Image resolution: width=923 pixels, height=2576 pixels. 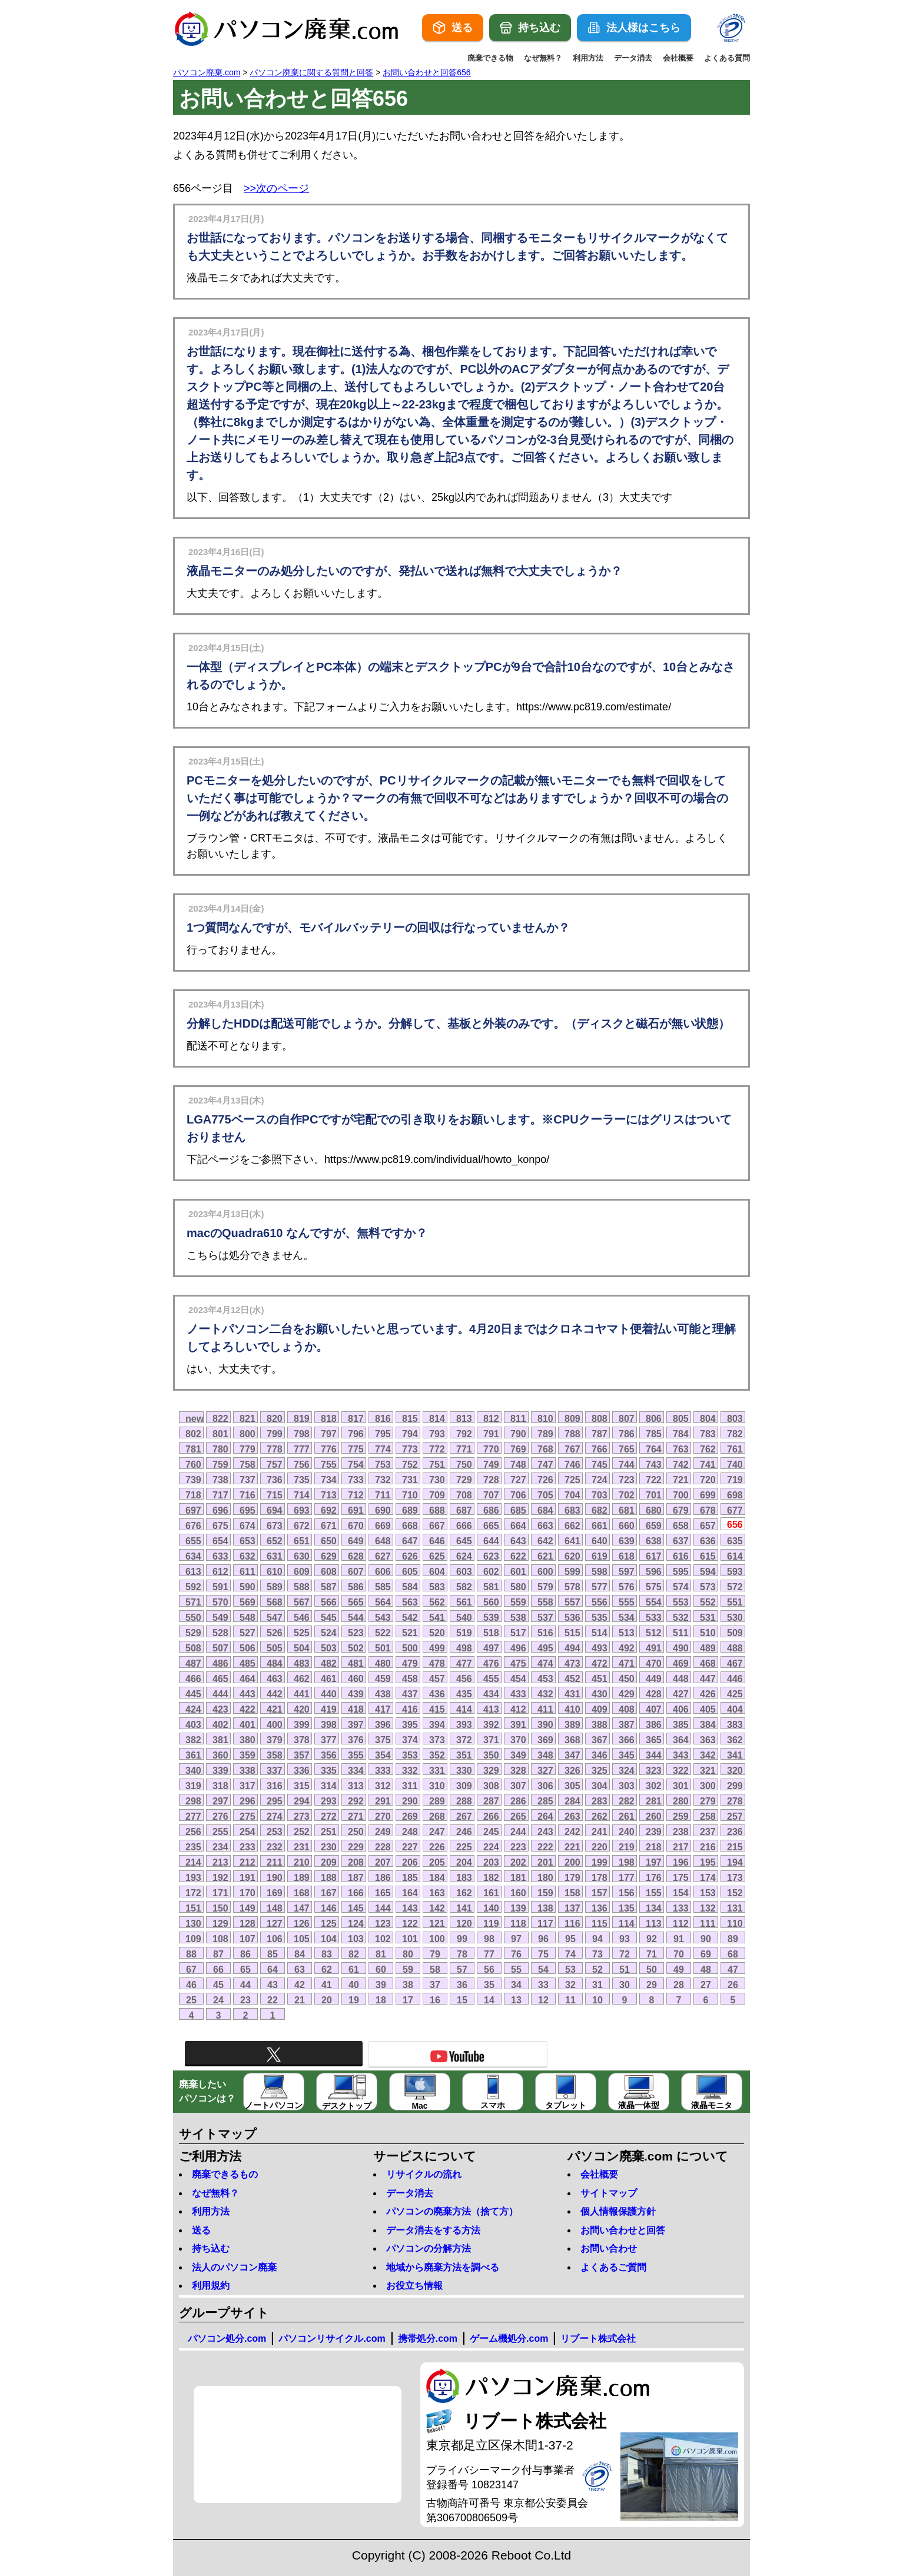 I want to click on 170, so click(x=247, y=1892).